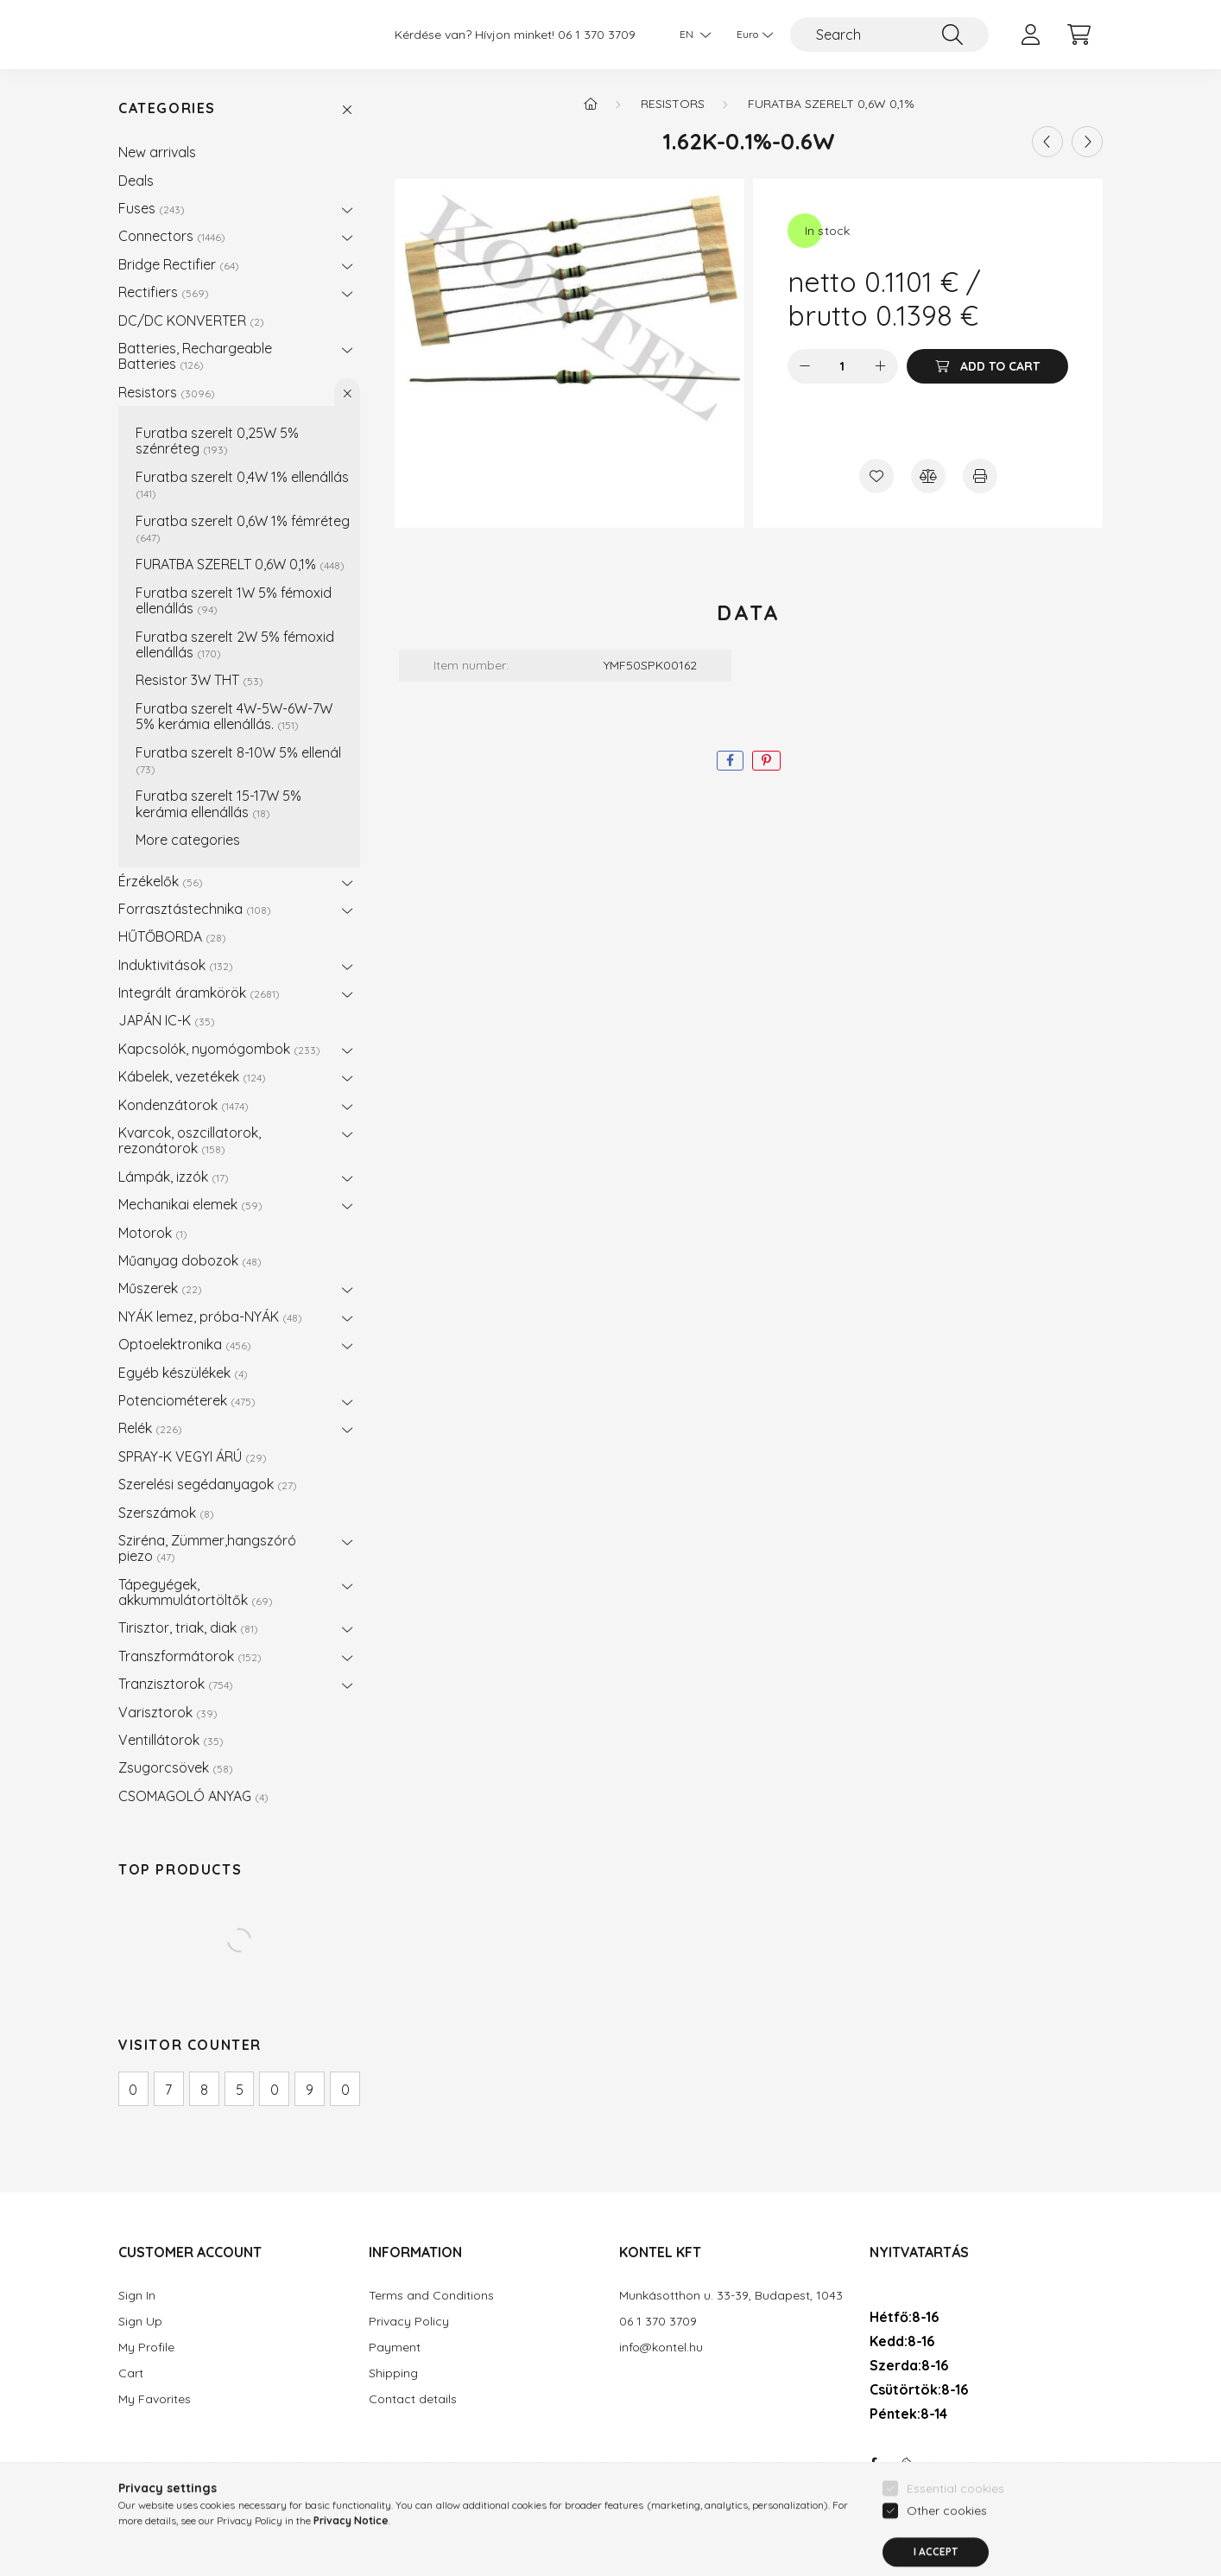 Image resolution: width=1221 pixels, height=2576 pixels. Describe the element at coordinates (172, 936) in the screenshot. I see `HŰTŐBORDA` at that location.